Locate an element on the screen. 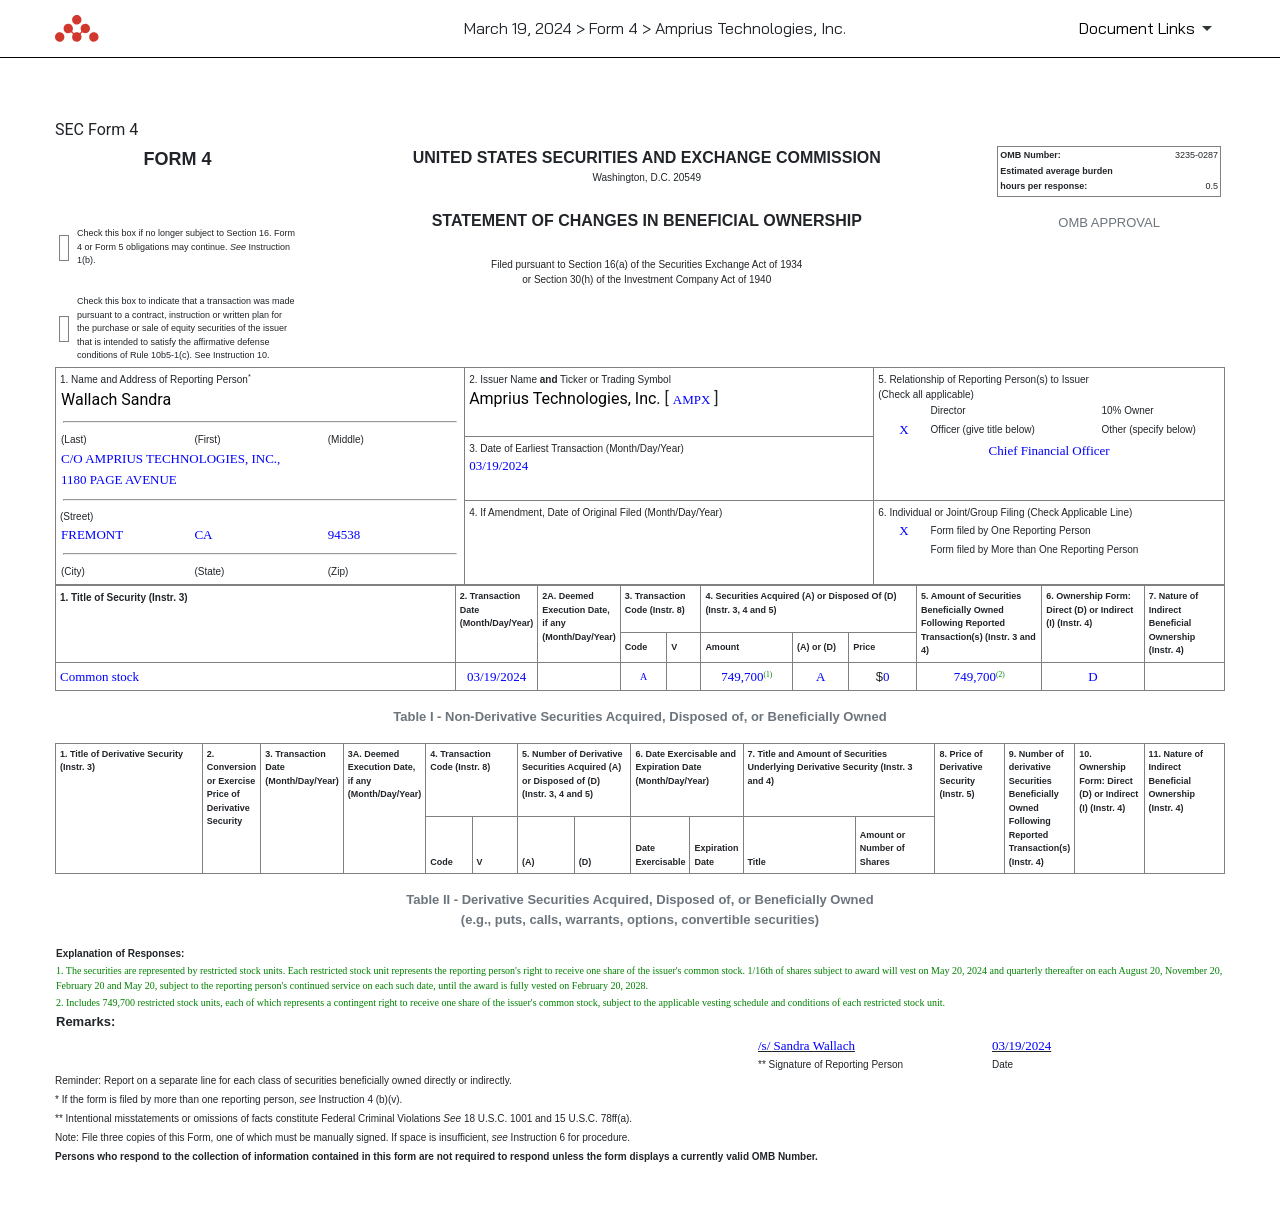  Amprius Technologies, Inc. is located at coordinates (564, 398).